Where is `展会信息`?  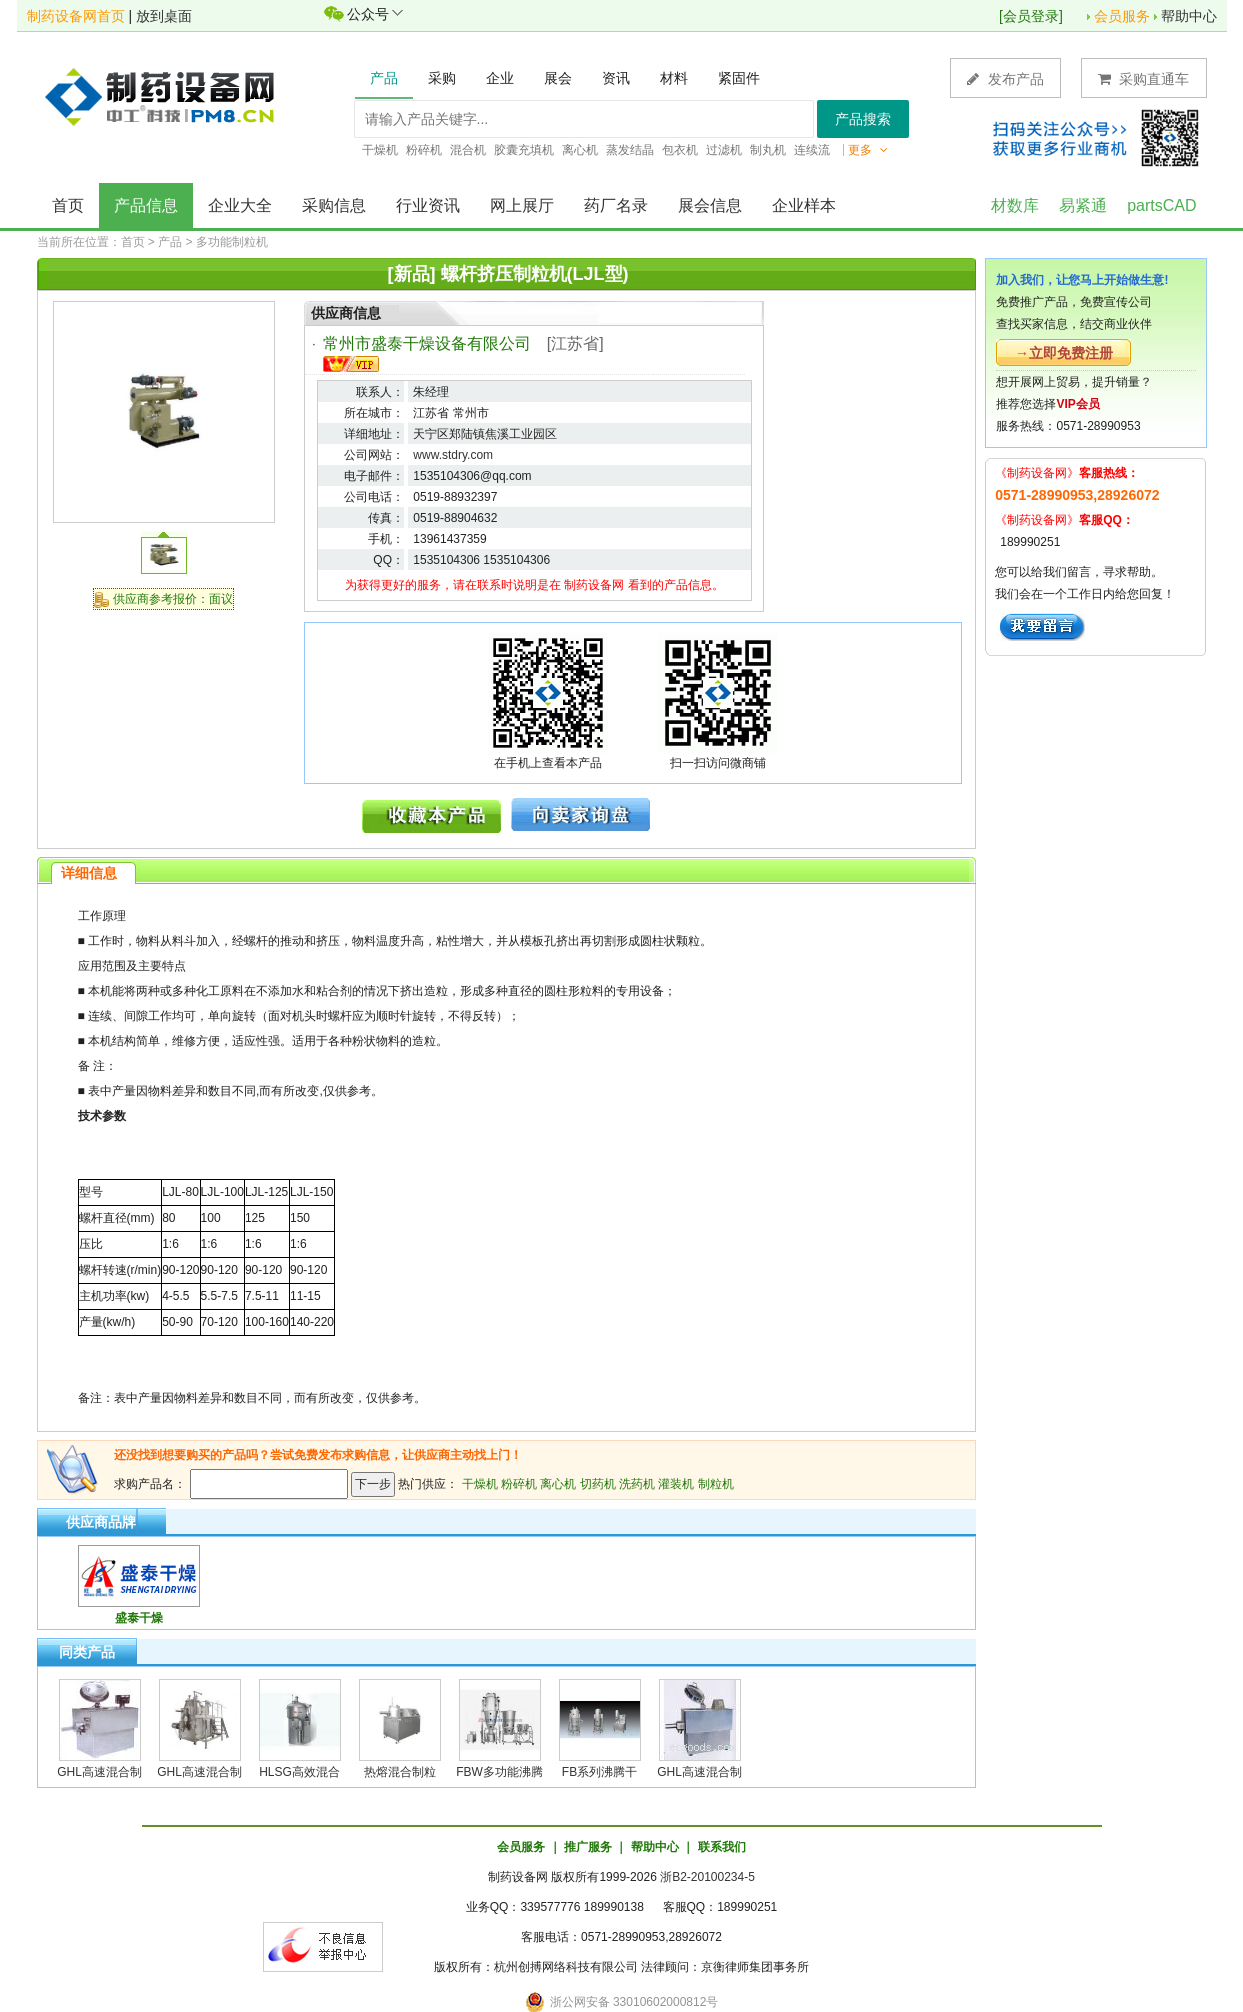 展会信息 is located at coordinates (710, 205).